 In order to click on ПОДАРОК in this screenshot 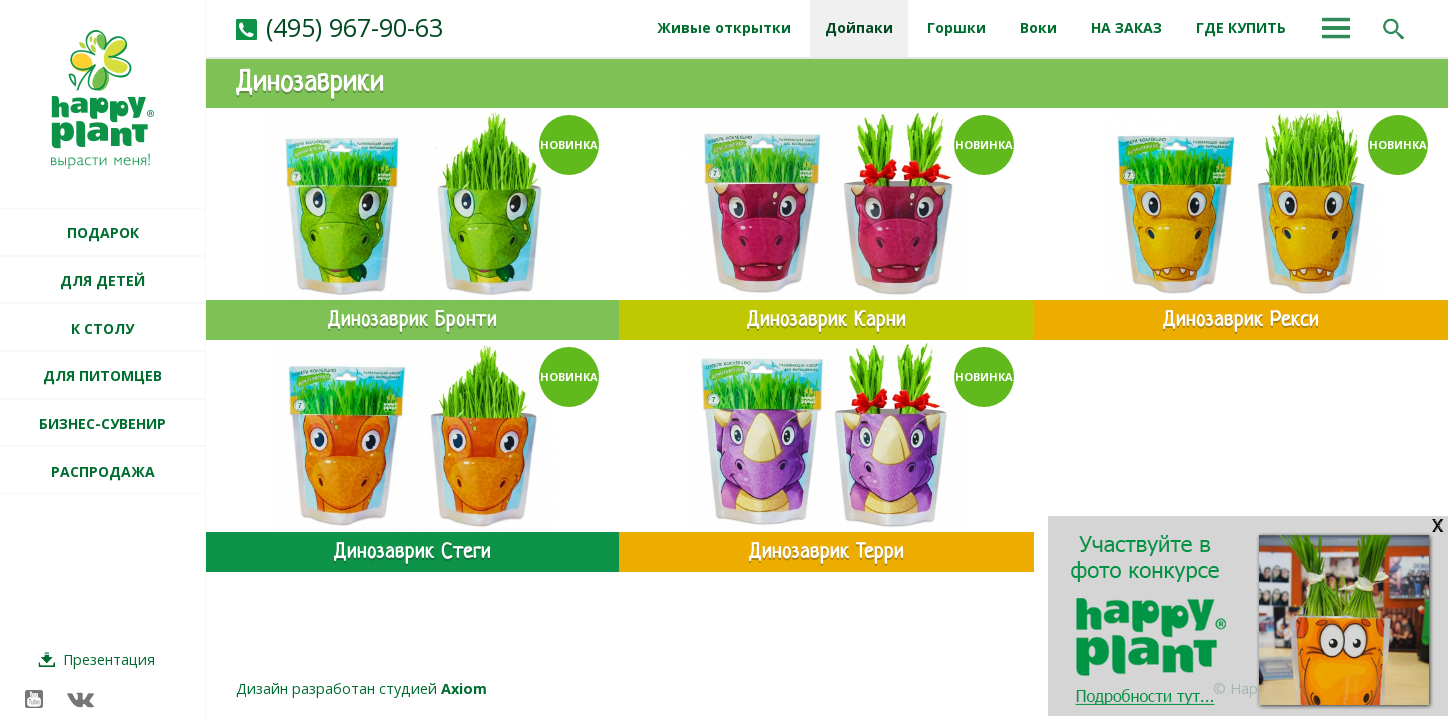, I will do `click(103, 232)`.